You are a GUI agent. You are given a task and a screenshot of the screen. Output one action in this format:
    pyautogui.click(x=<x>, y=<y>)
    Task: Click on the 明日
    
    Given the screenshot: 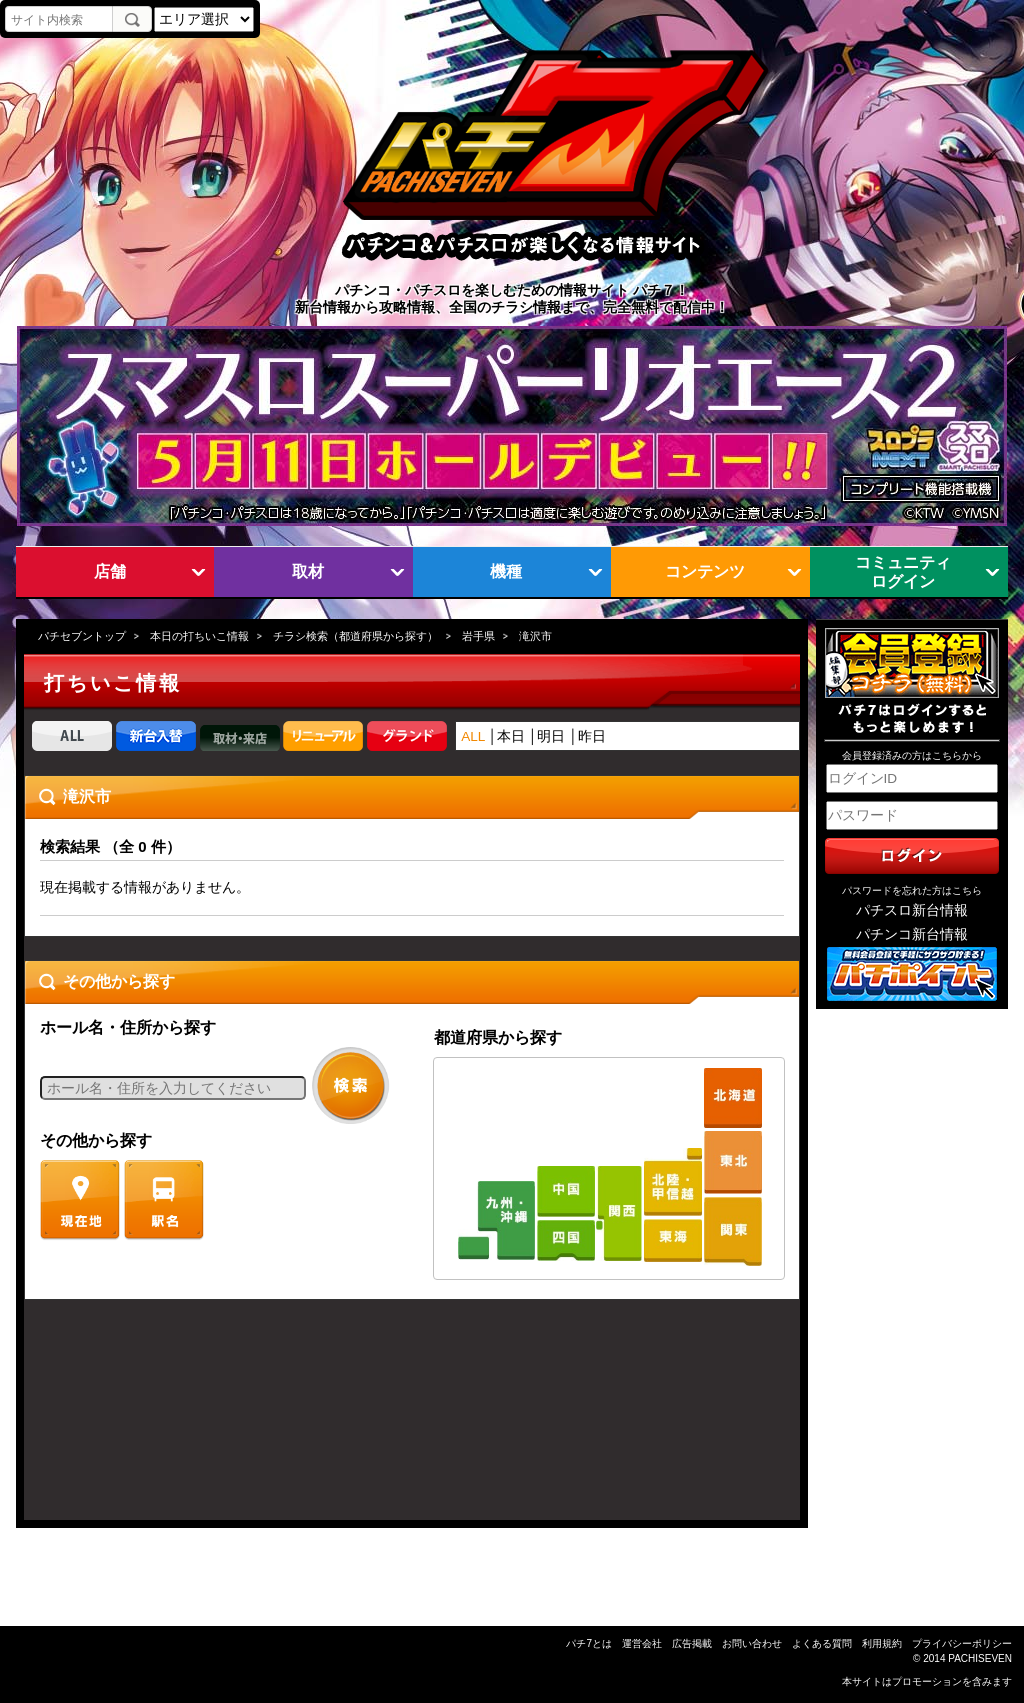 What is the action you would take?
    pyautogui.click(x=551, y=736)
    